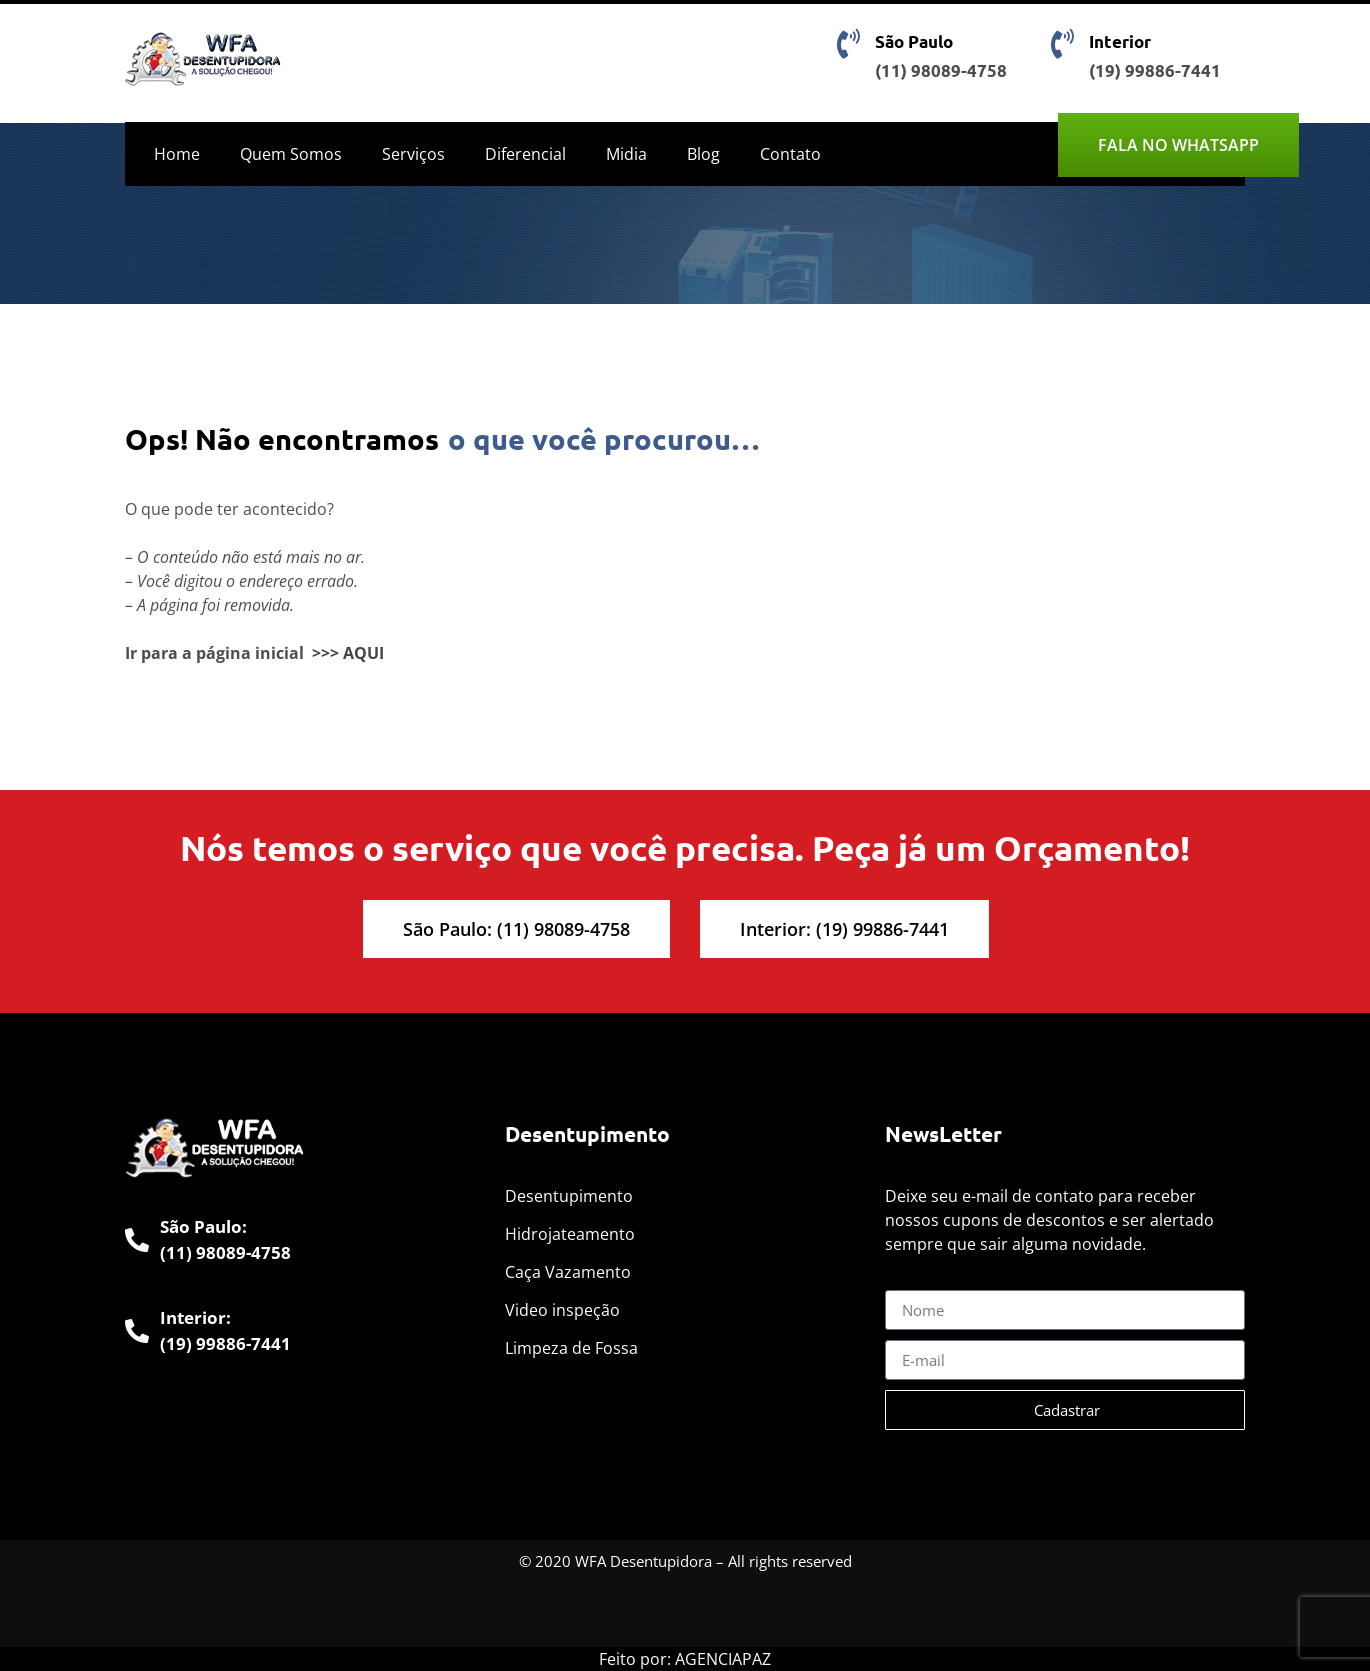  Describe the element at coordinates (525, 154) in the screenshot. I see `Diferencial` at that location.